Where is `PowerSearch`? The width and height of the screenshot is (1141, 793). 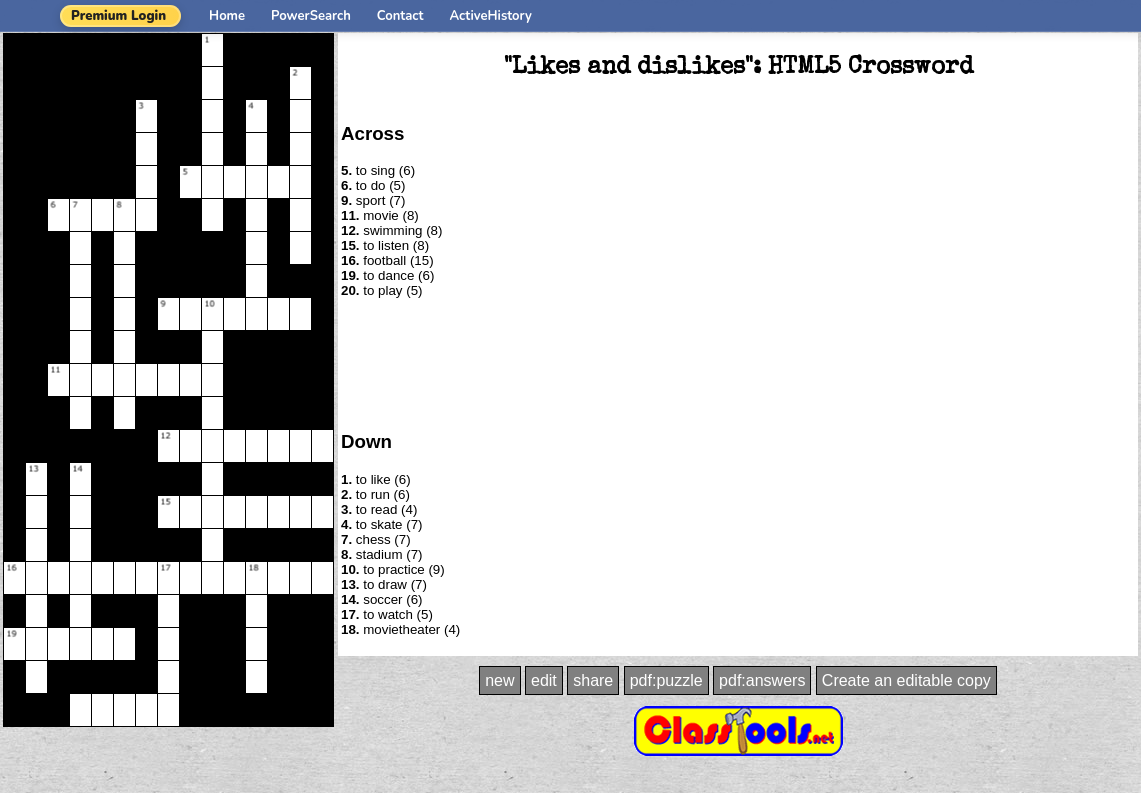
PowerSearch is located at coordinates (311, 16).